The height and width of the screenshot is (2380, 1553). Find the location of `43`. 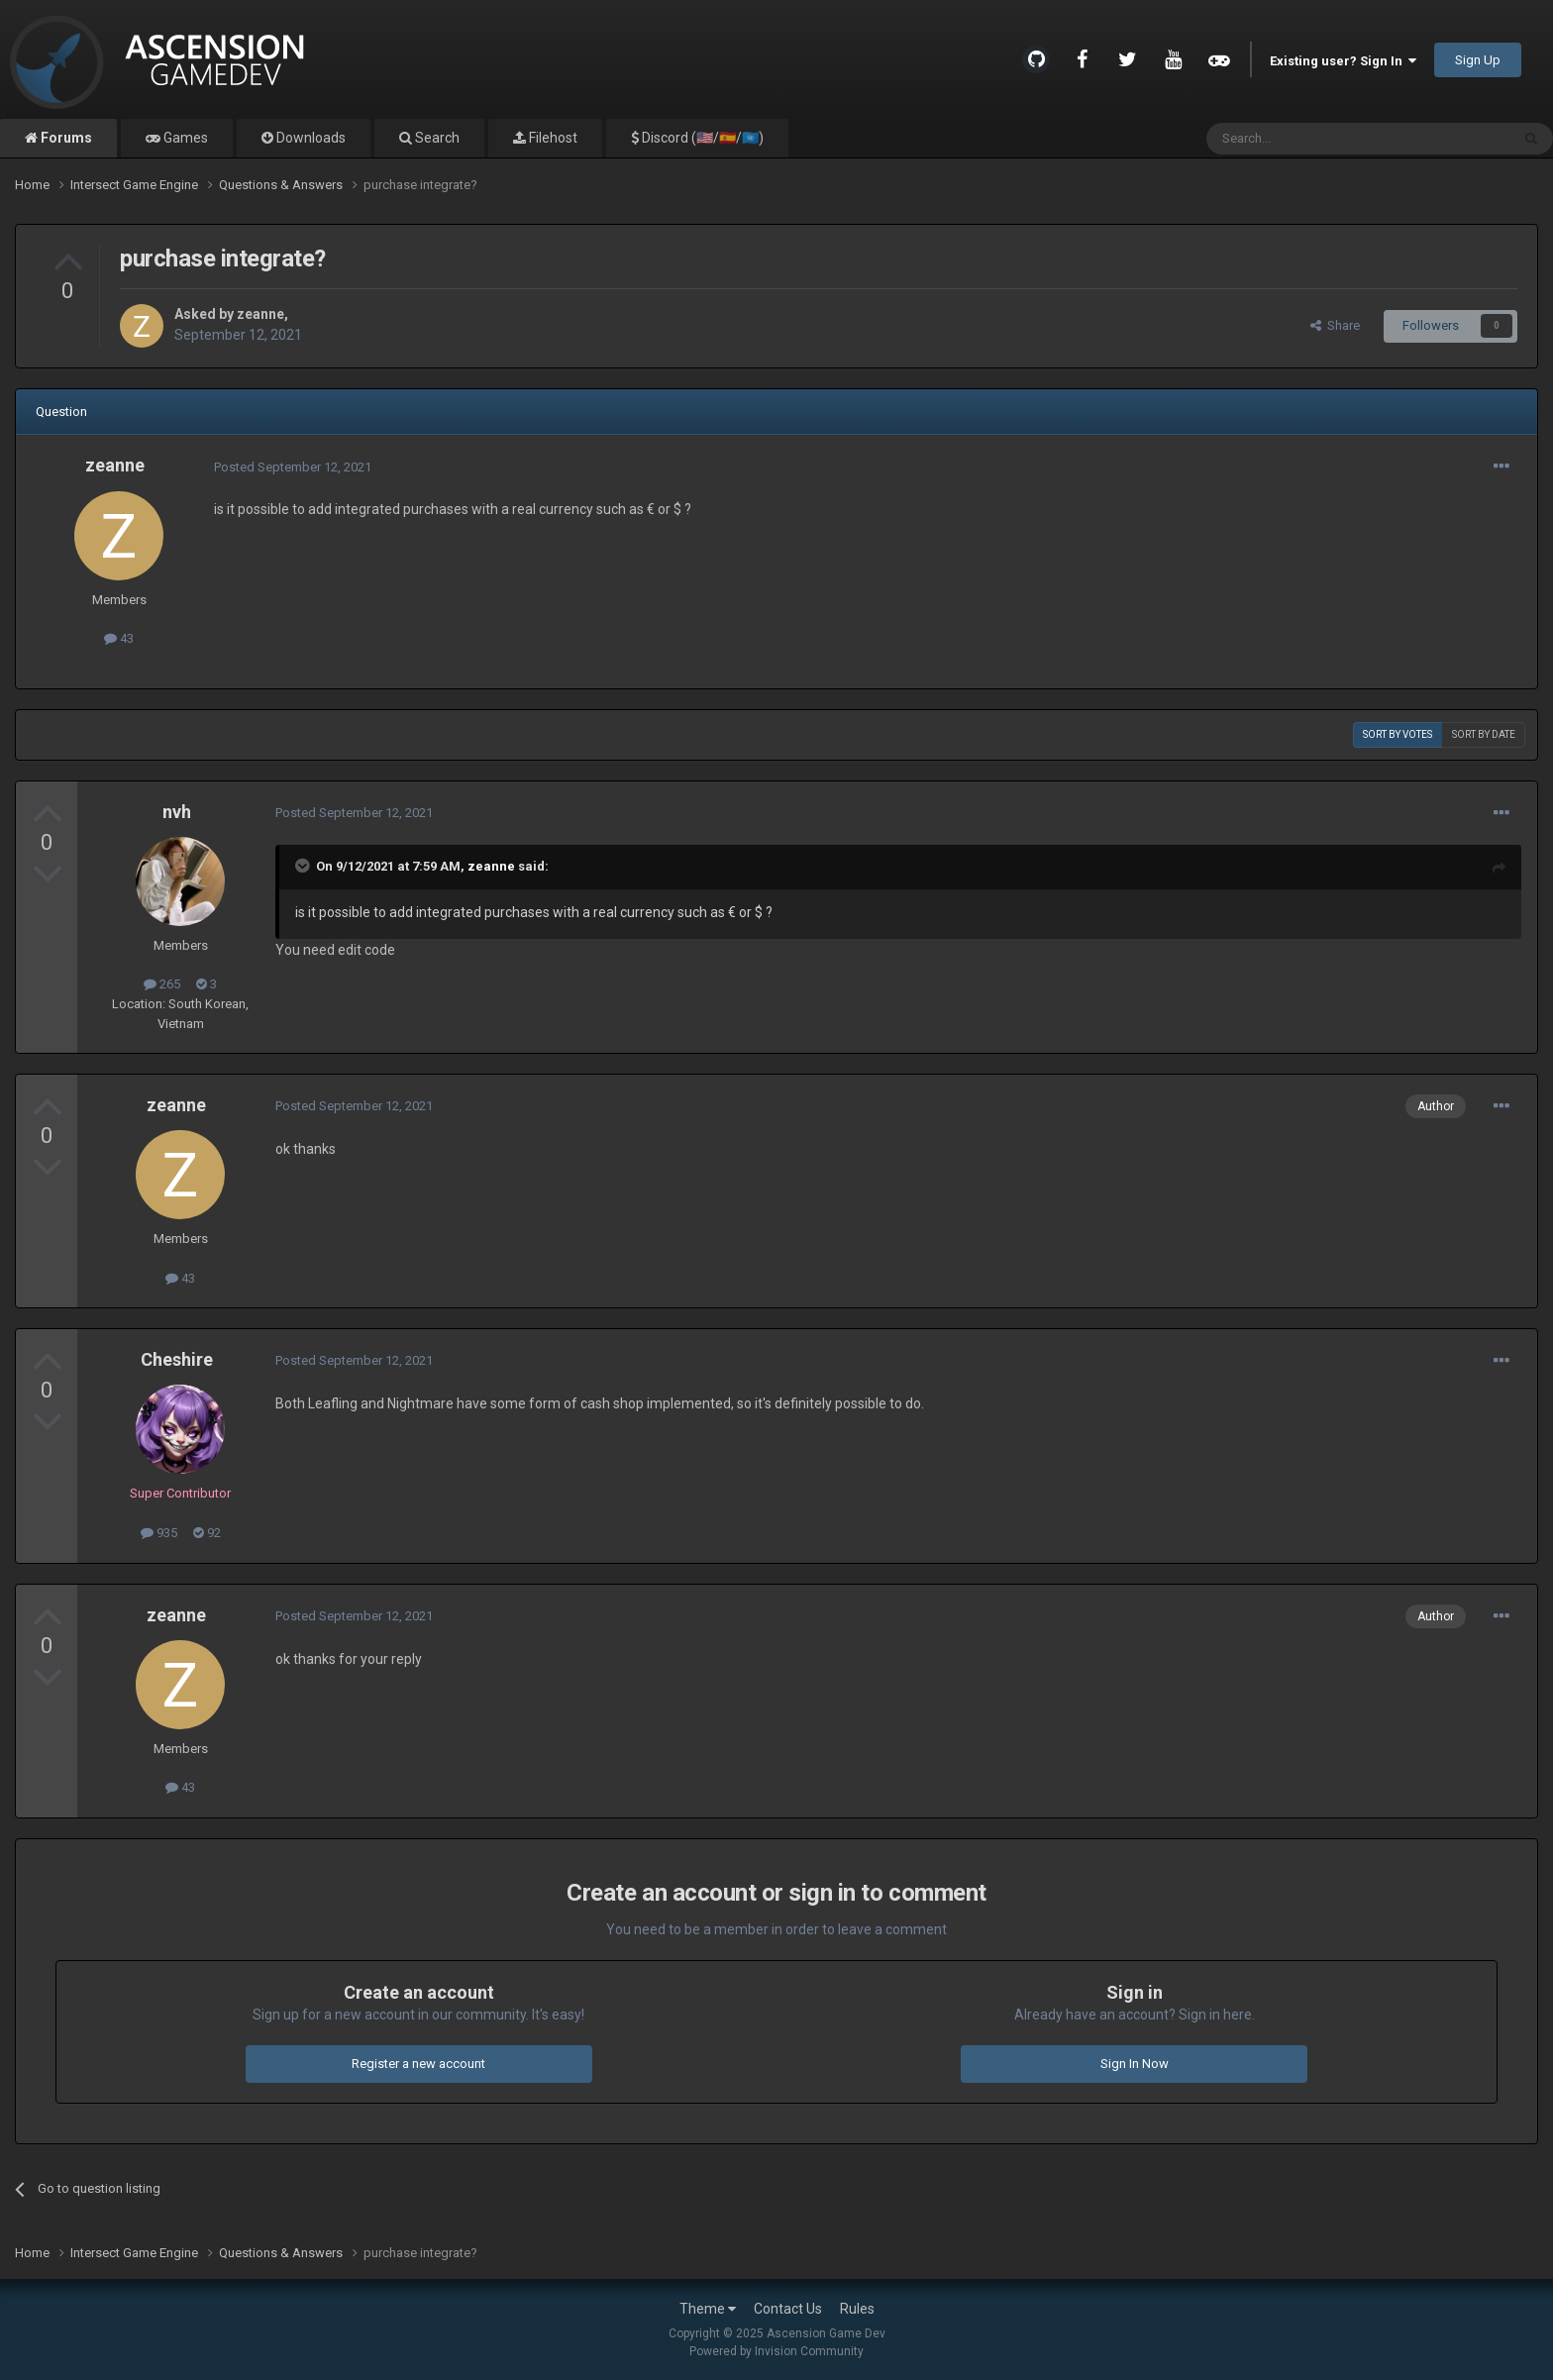

43 is located at coordinates (119, 638).